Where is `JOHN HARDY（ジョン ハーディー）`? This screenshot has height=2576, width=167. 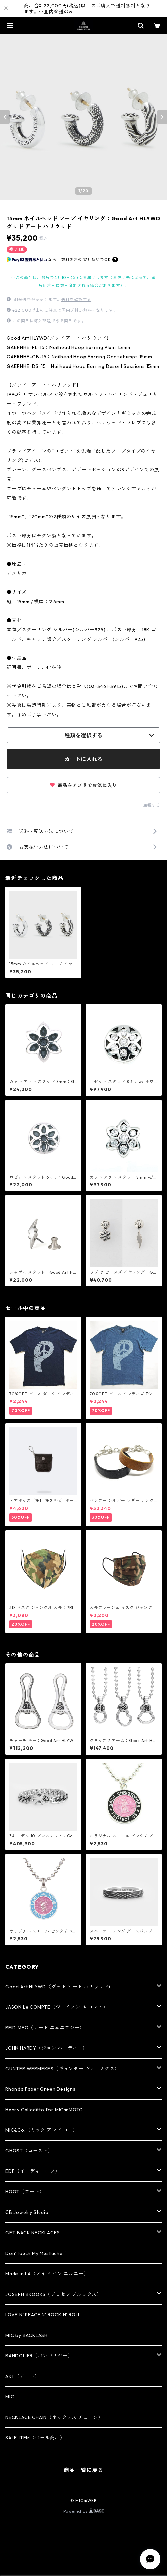 JOHN HARDY（ジョン ハーディー） is located at coordinates (46, 2048).